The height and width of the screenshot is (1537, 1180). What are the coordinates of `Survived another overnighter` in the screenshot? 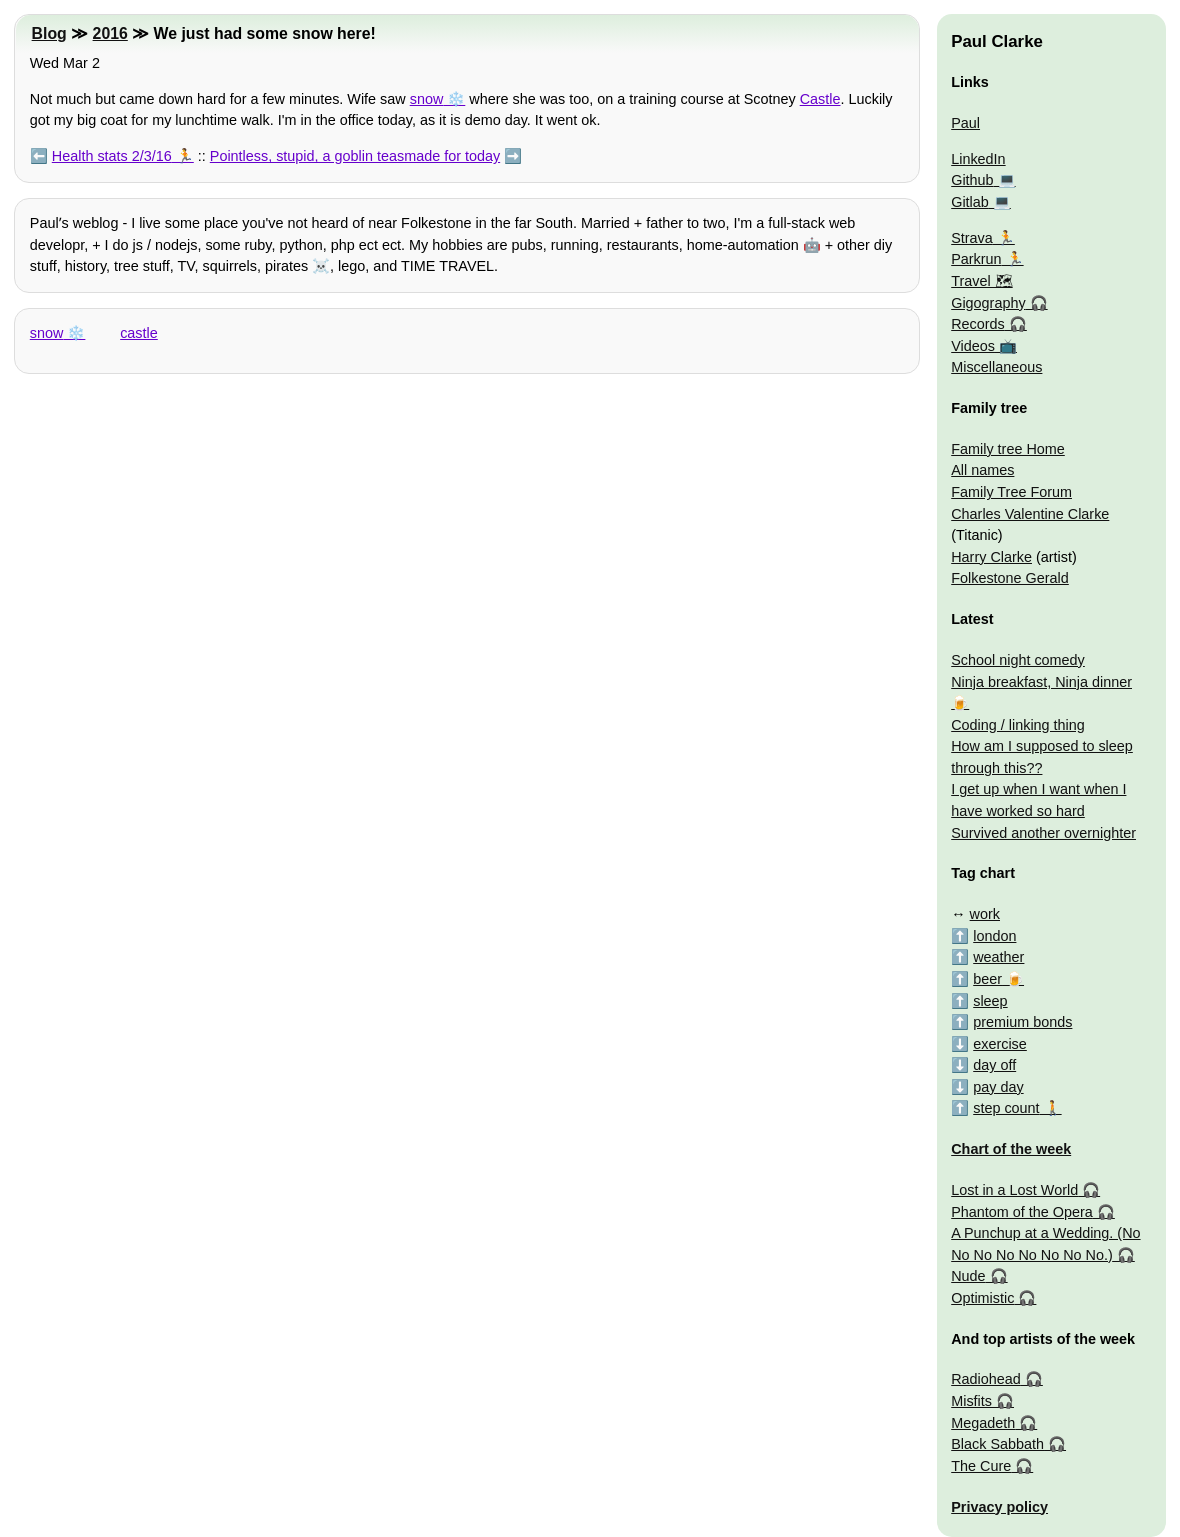 It's located at (1043, 833).